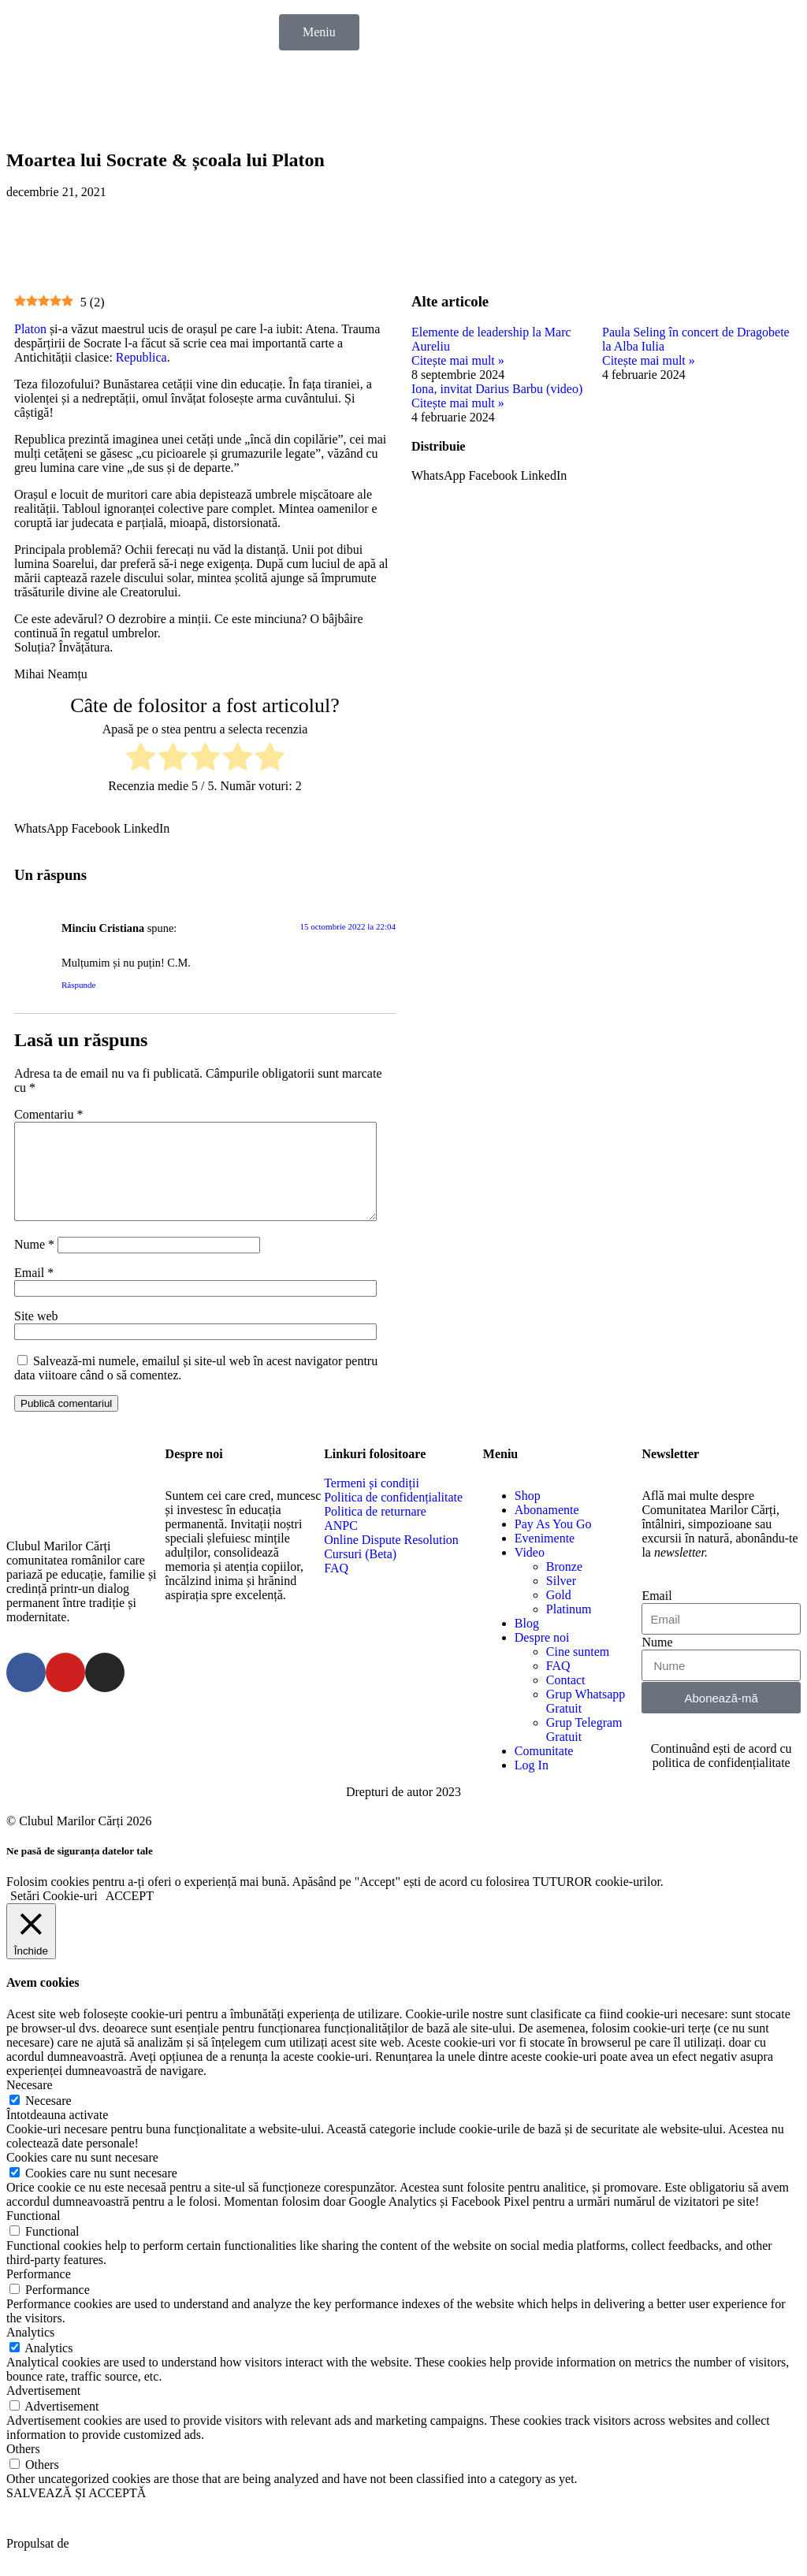 This screenshot has width=807, height=2576. I want to click on © Clubul Marilor Cărți 2026, so click(79, 1840).